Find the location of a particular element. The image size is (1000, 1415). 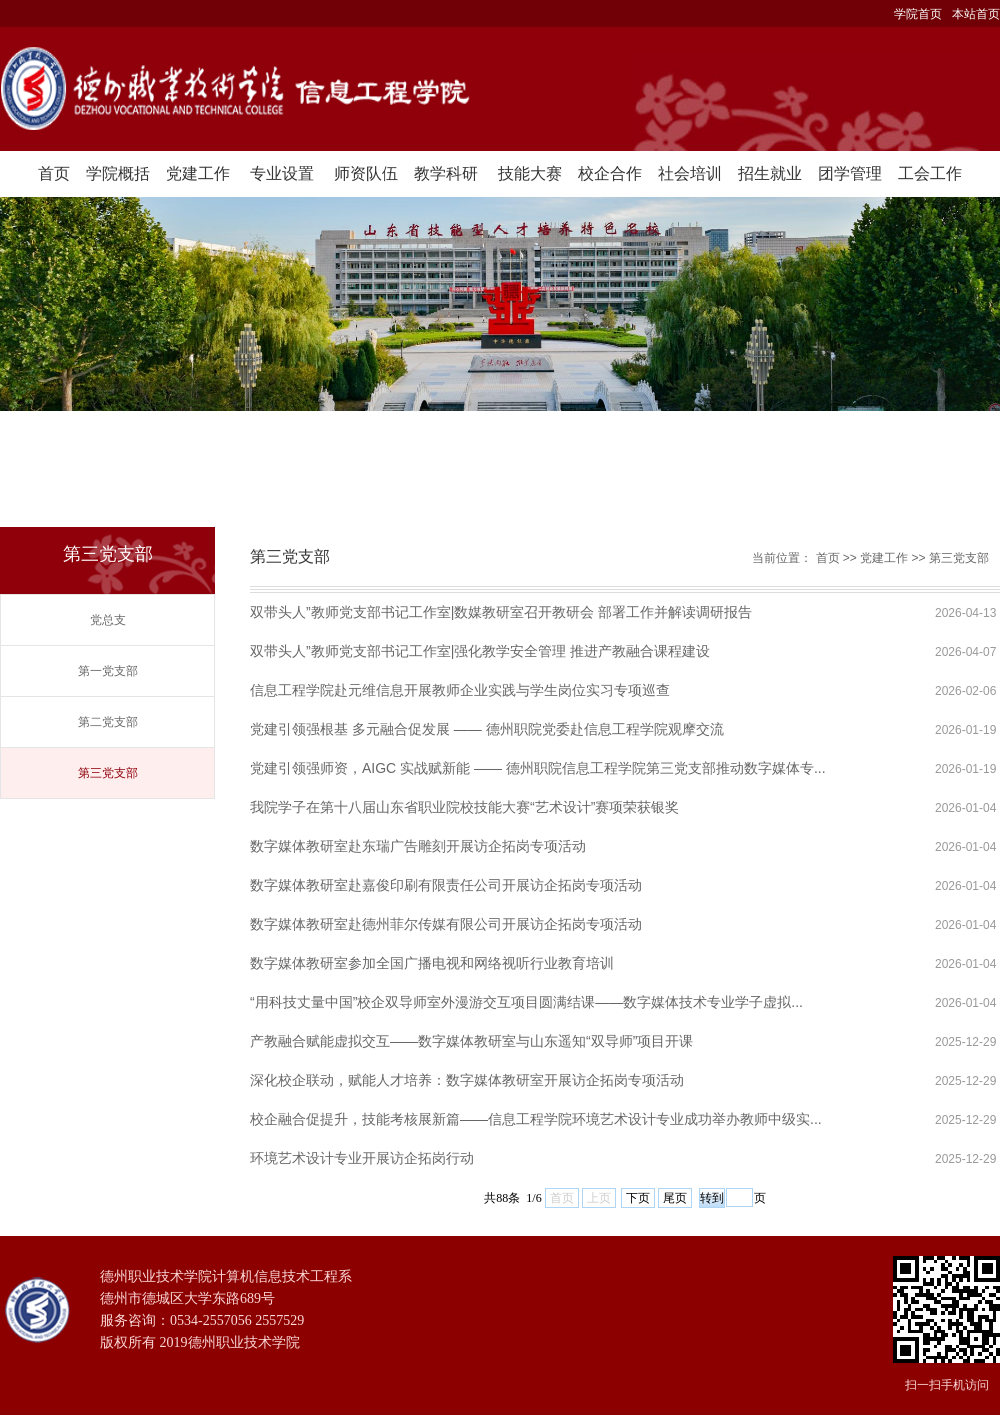

社会培训 is located at coordinates (690, 173).